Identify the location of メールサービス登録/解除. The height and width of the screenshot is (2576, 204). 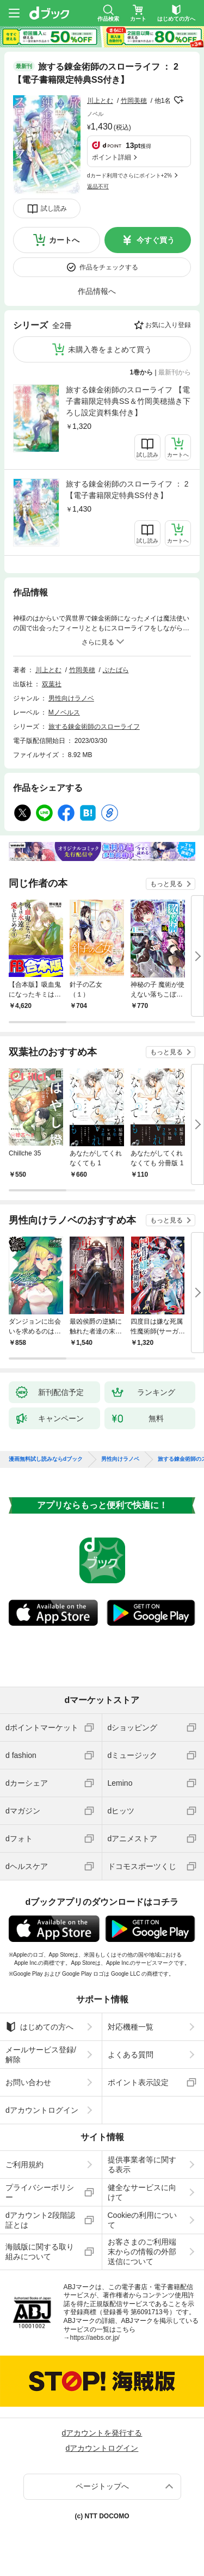
(40, 2054).